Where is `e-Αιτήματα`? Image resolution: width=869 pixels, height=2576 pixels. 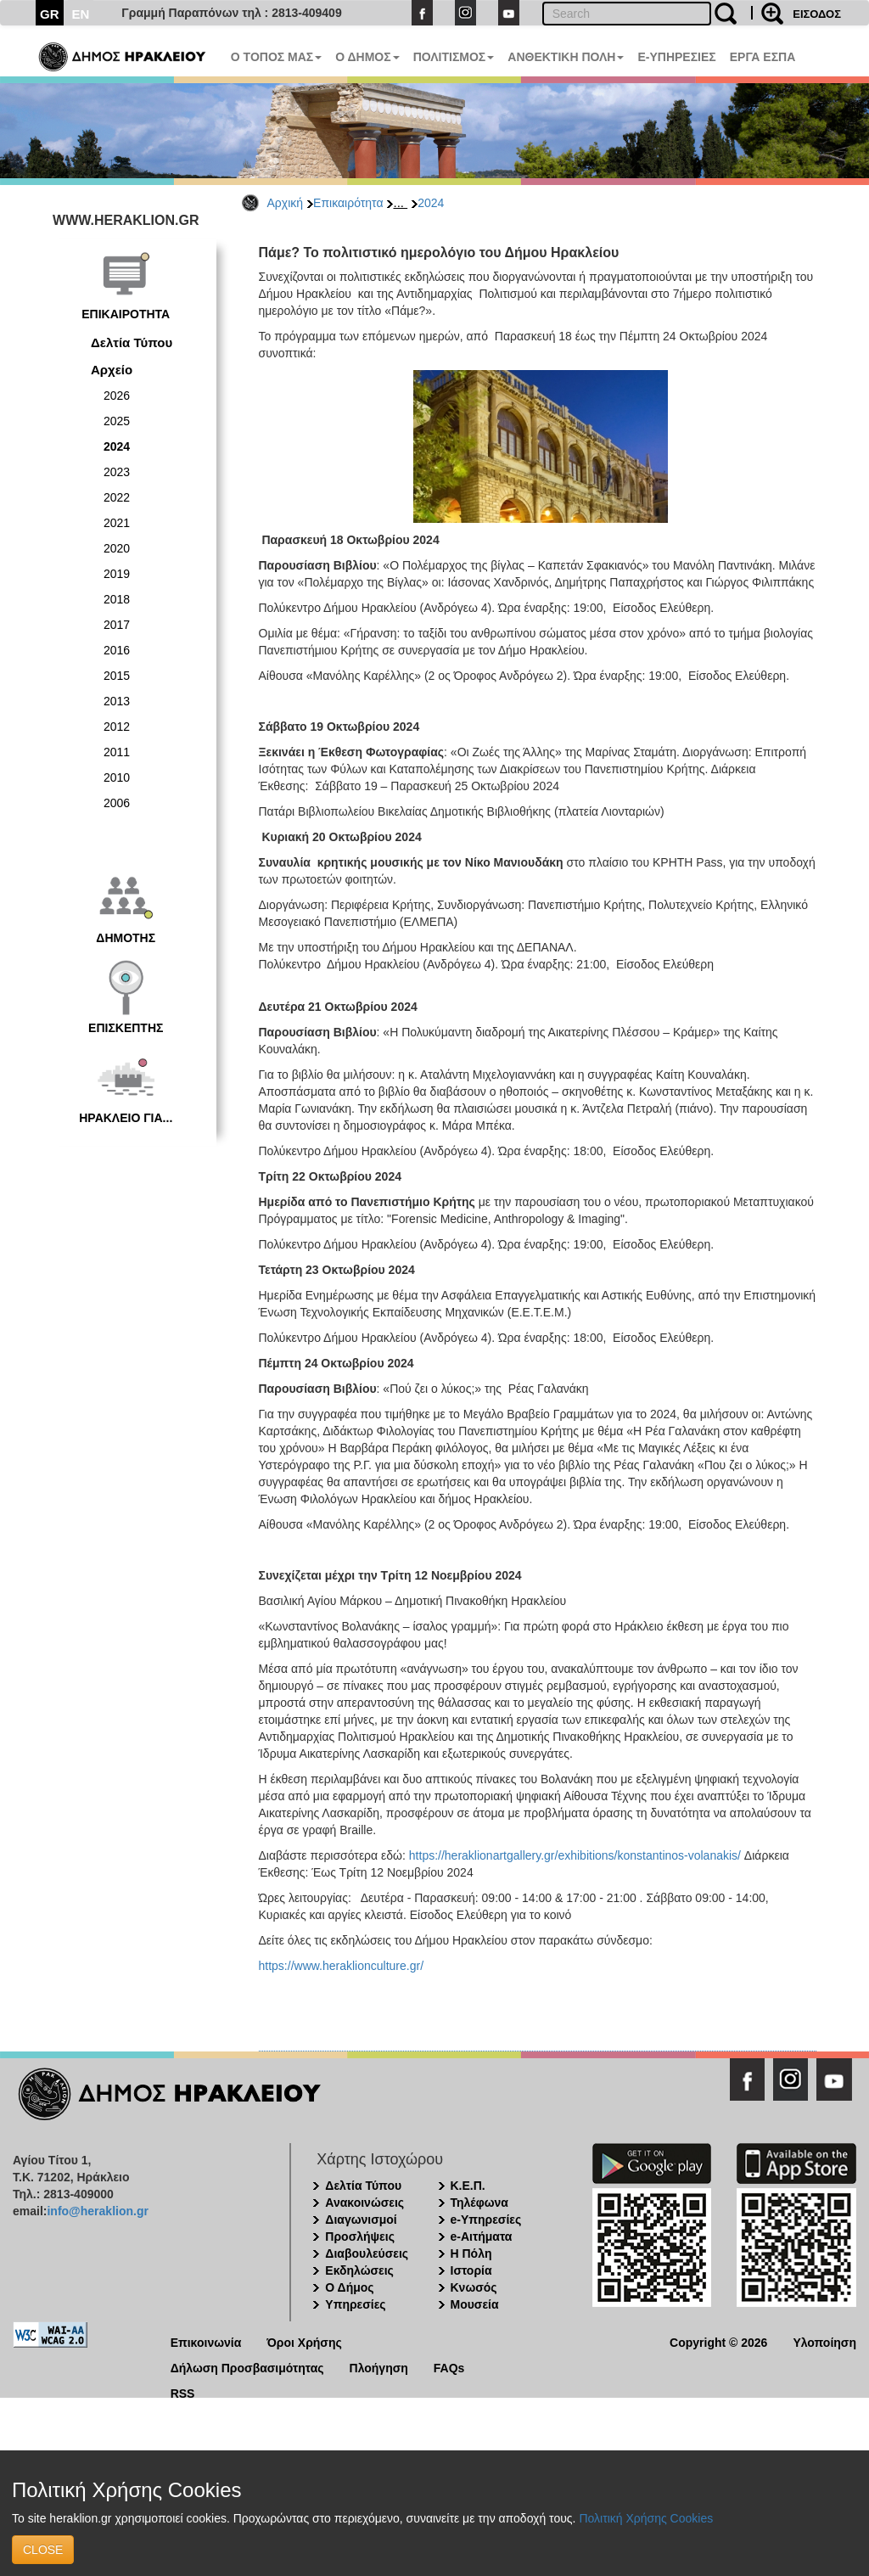
e-Αιτήματα is located at coordinates (482, 2236).